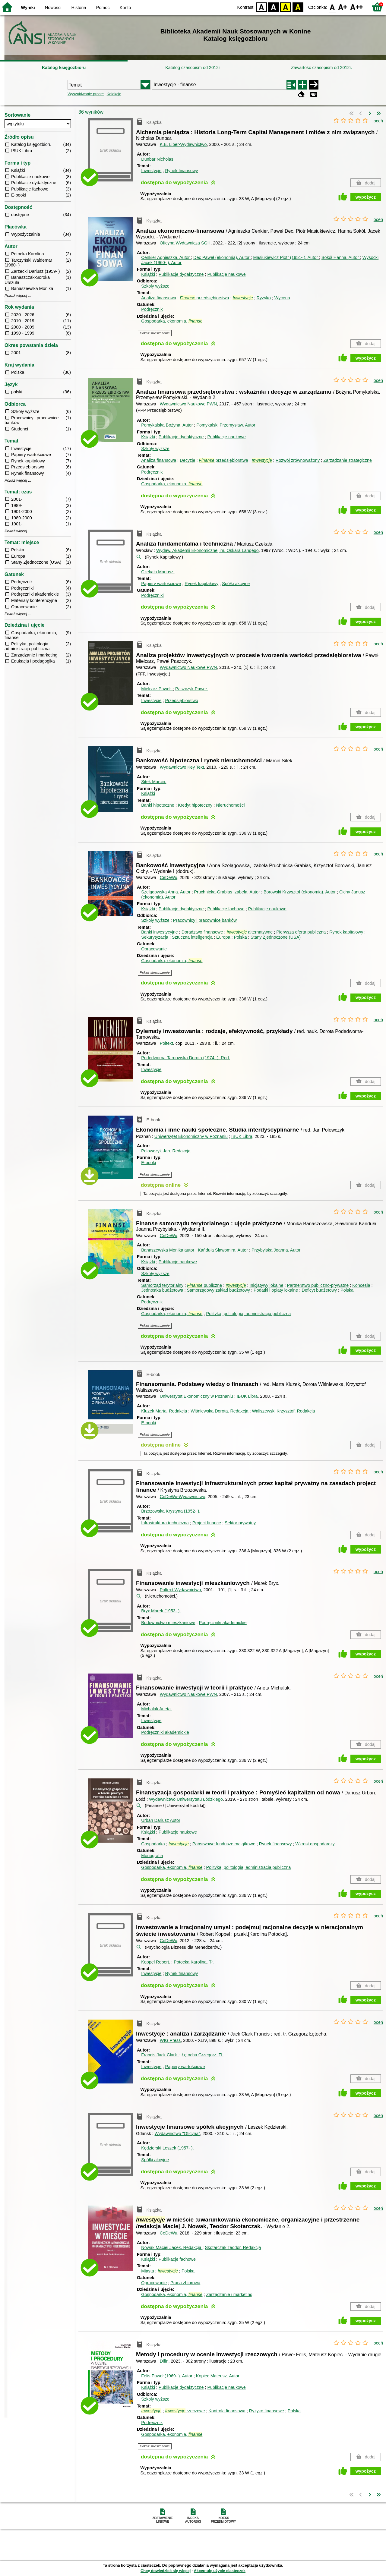  What do you see at coordinates (225, 425) in the screenshot?
I see `Pomykalski Przemysław.` at bounding box center [225, 425].